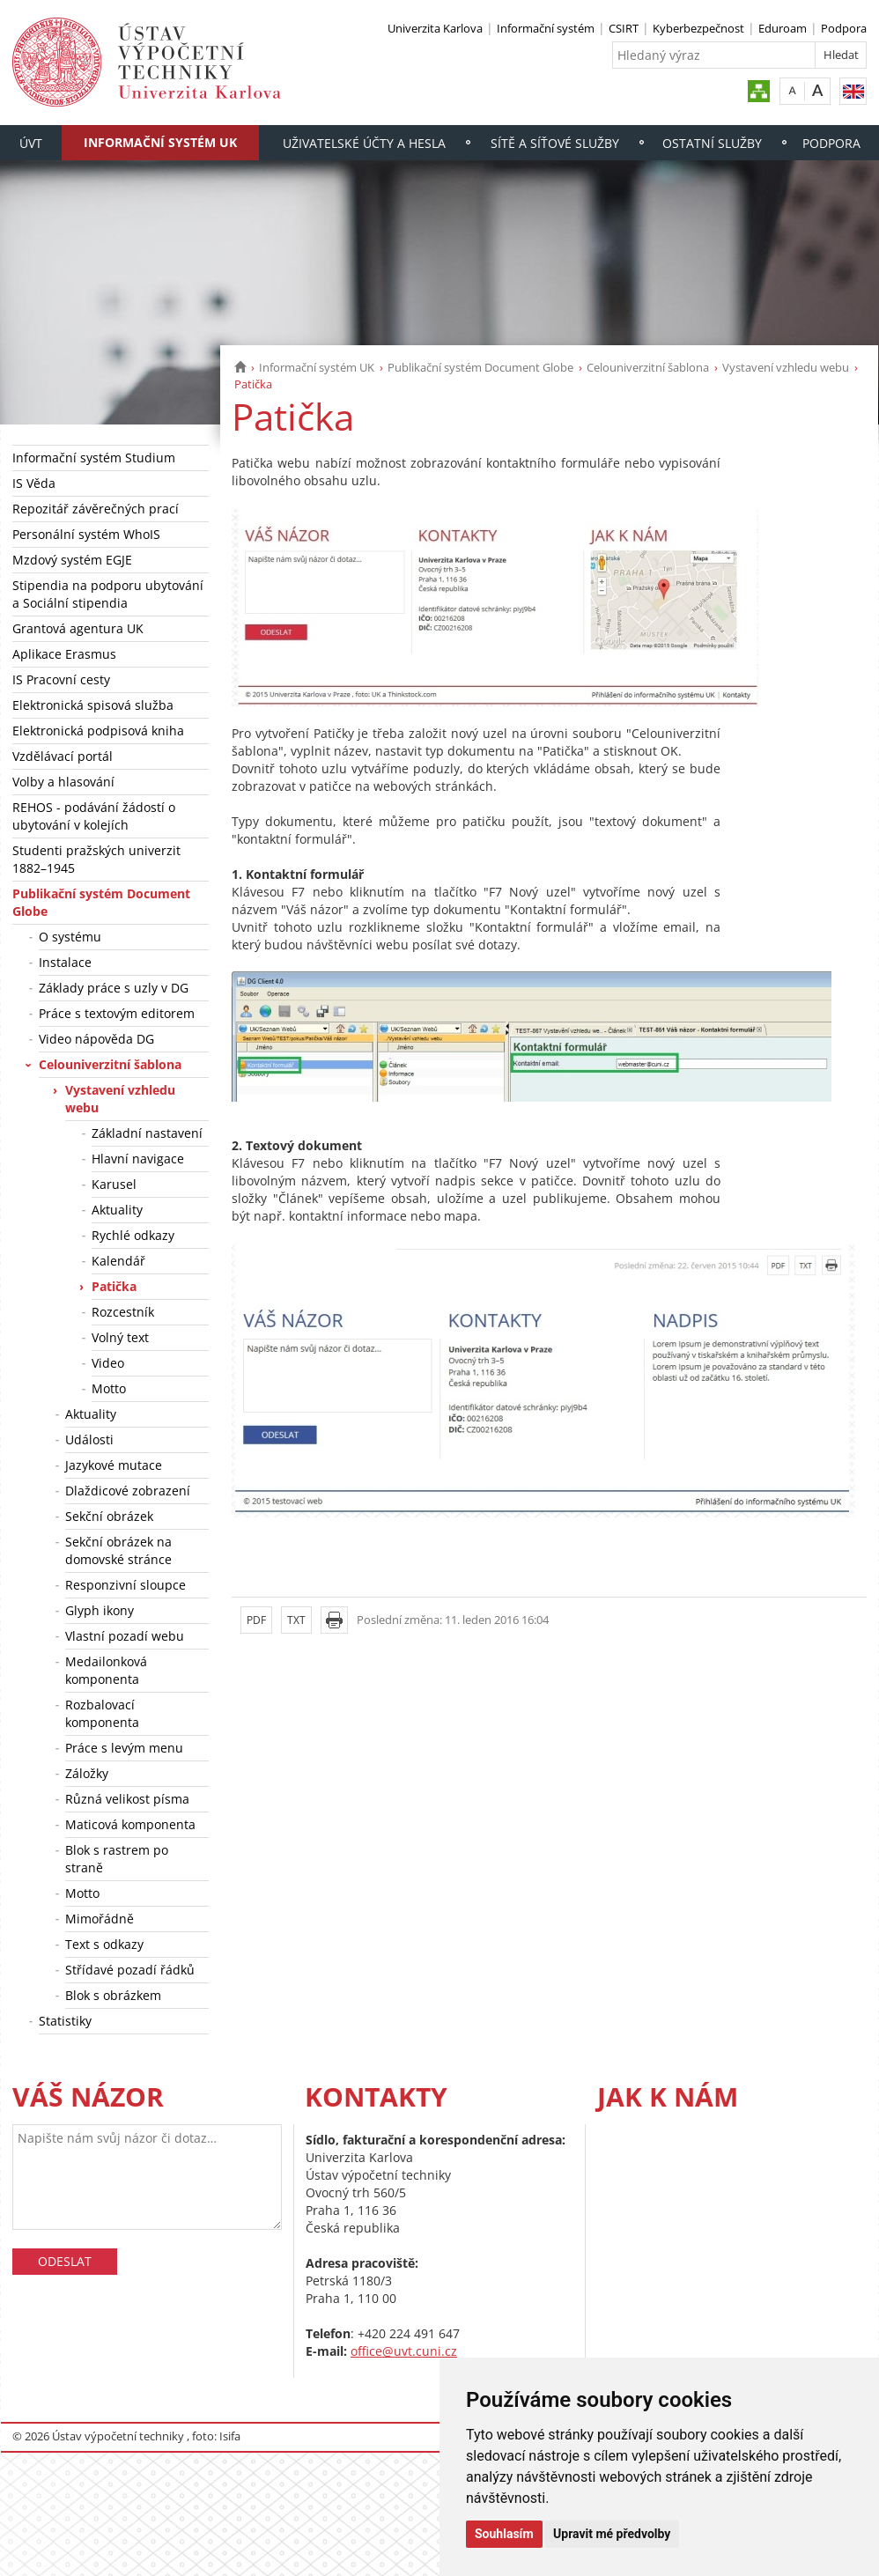  I want to click on Mzdový systém EGJE, so click(72, 559).